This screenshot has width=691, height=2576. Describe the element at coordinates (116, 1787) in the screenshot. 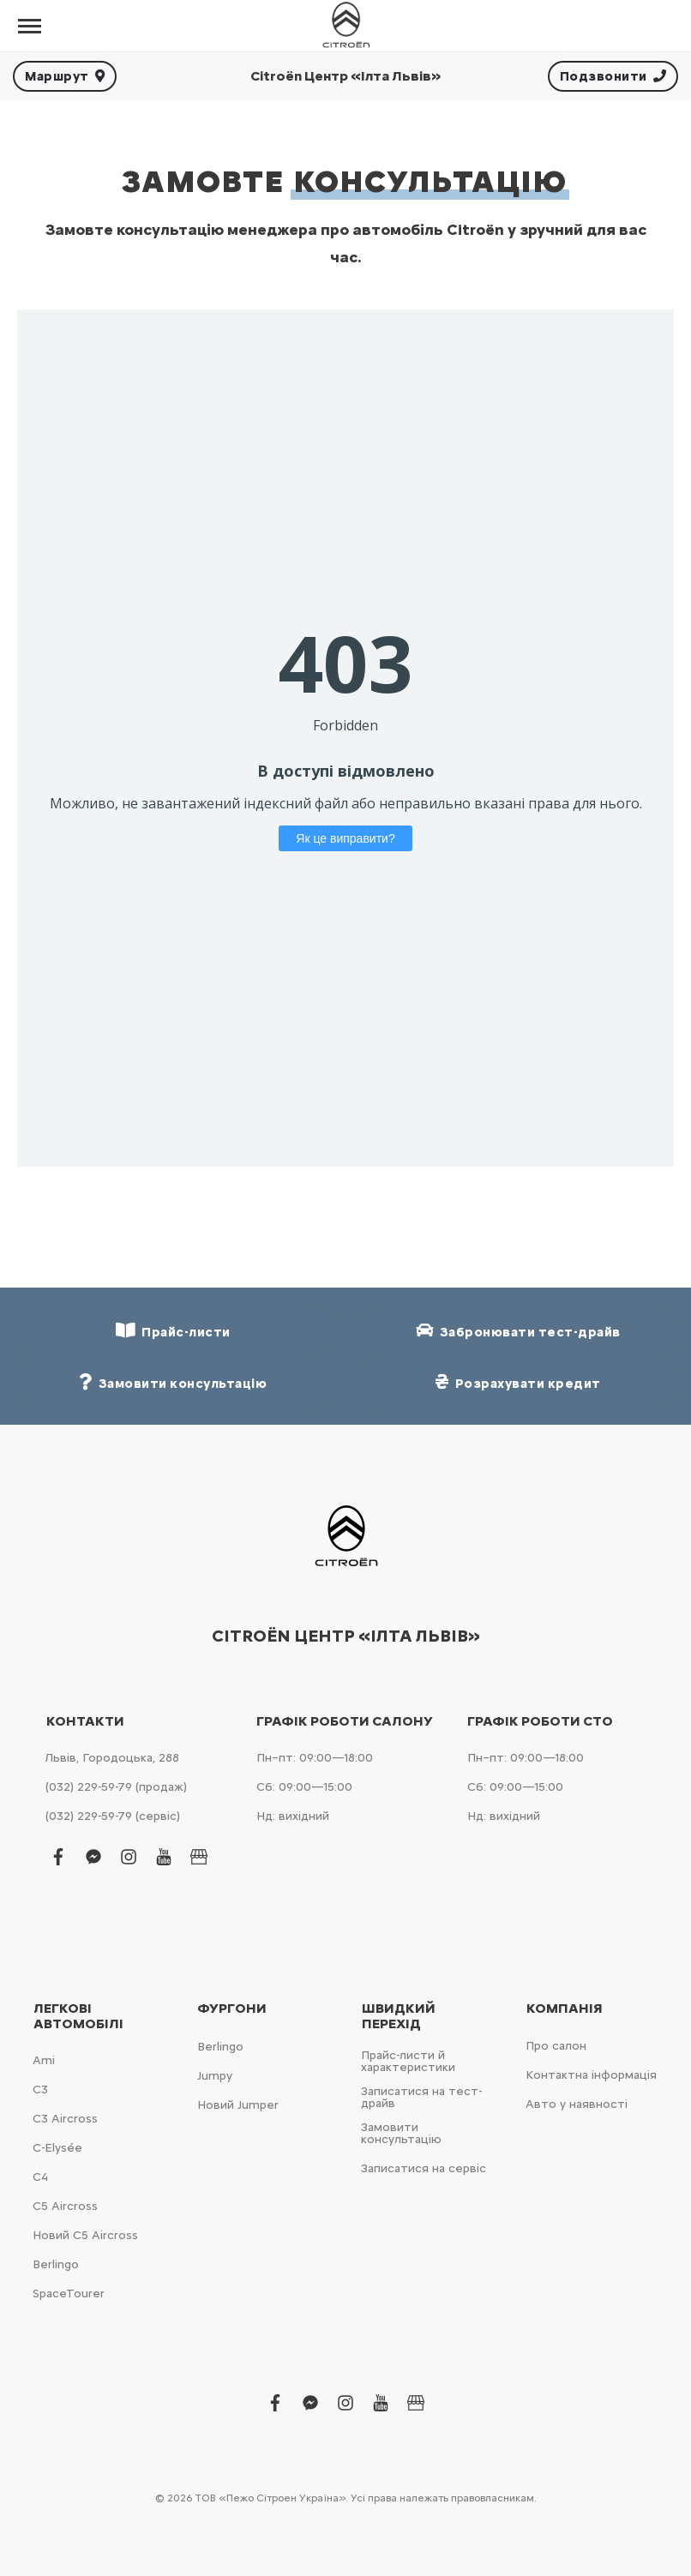

I see `(032) 229-59-79 (продаж)` at that location.